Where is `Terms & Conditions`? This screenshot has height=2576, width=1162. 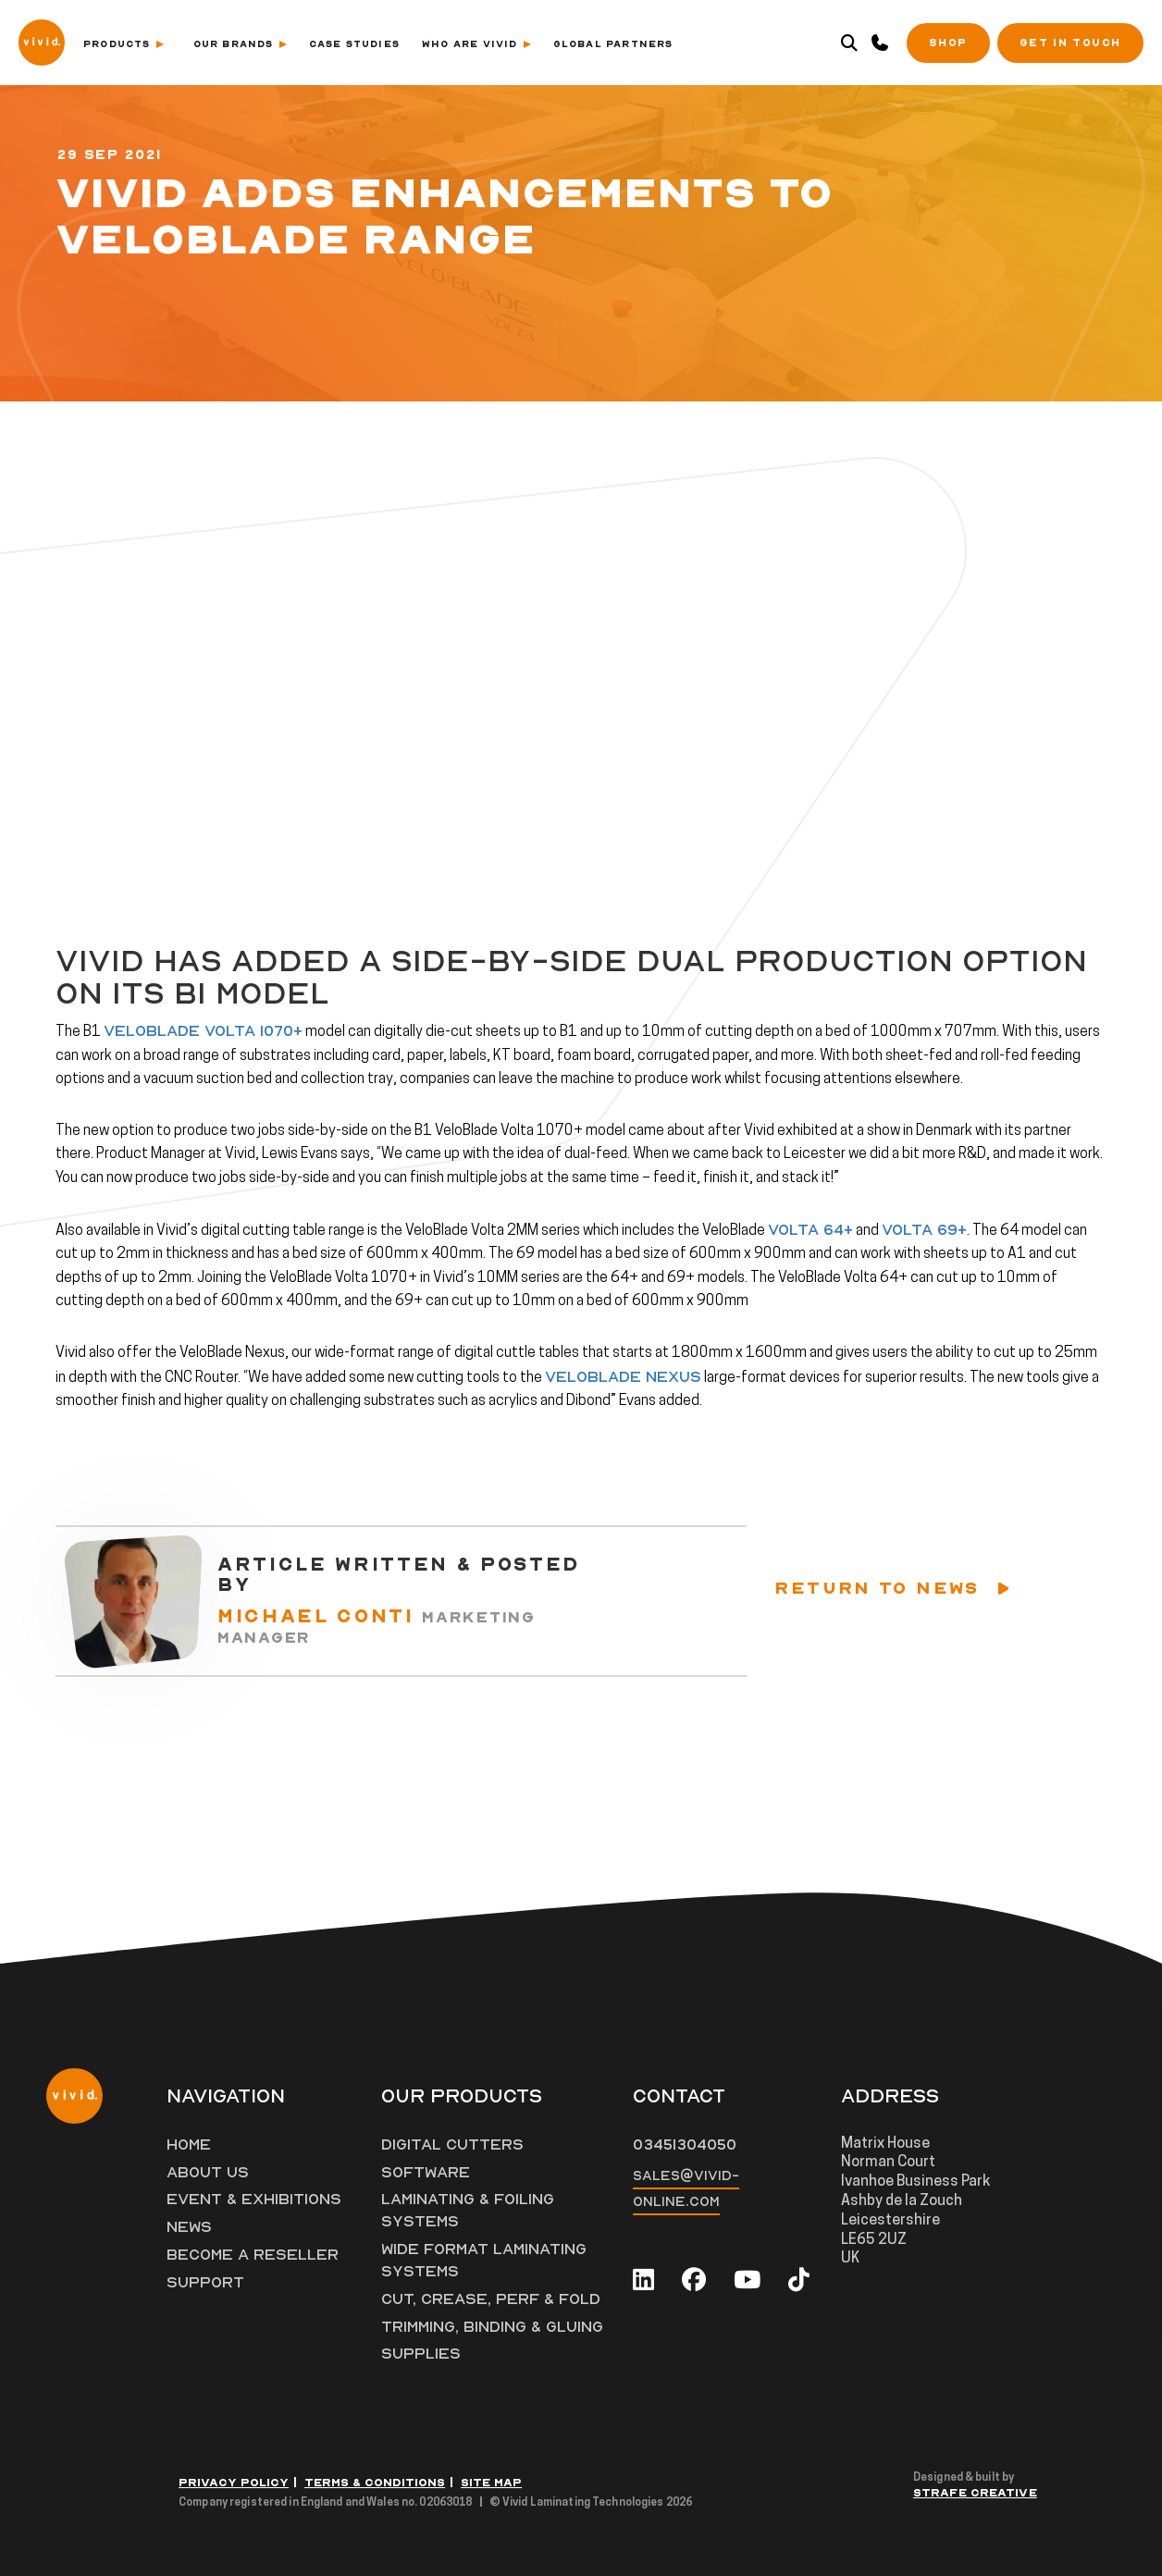
Terms & Conditions is located at coordinates (374, 2482).